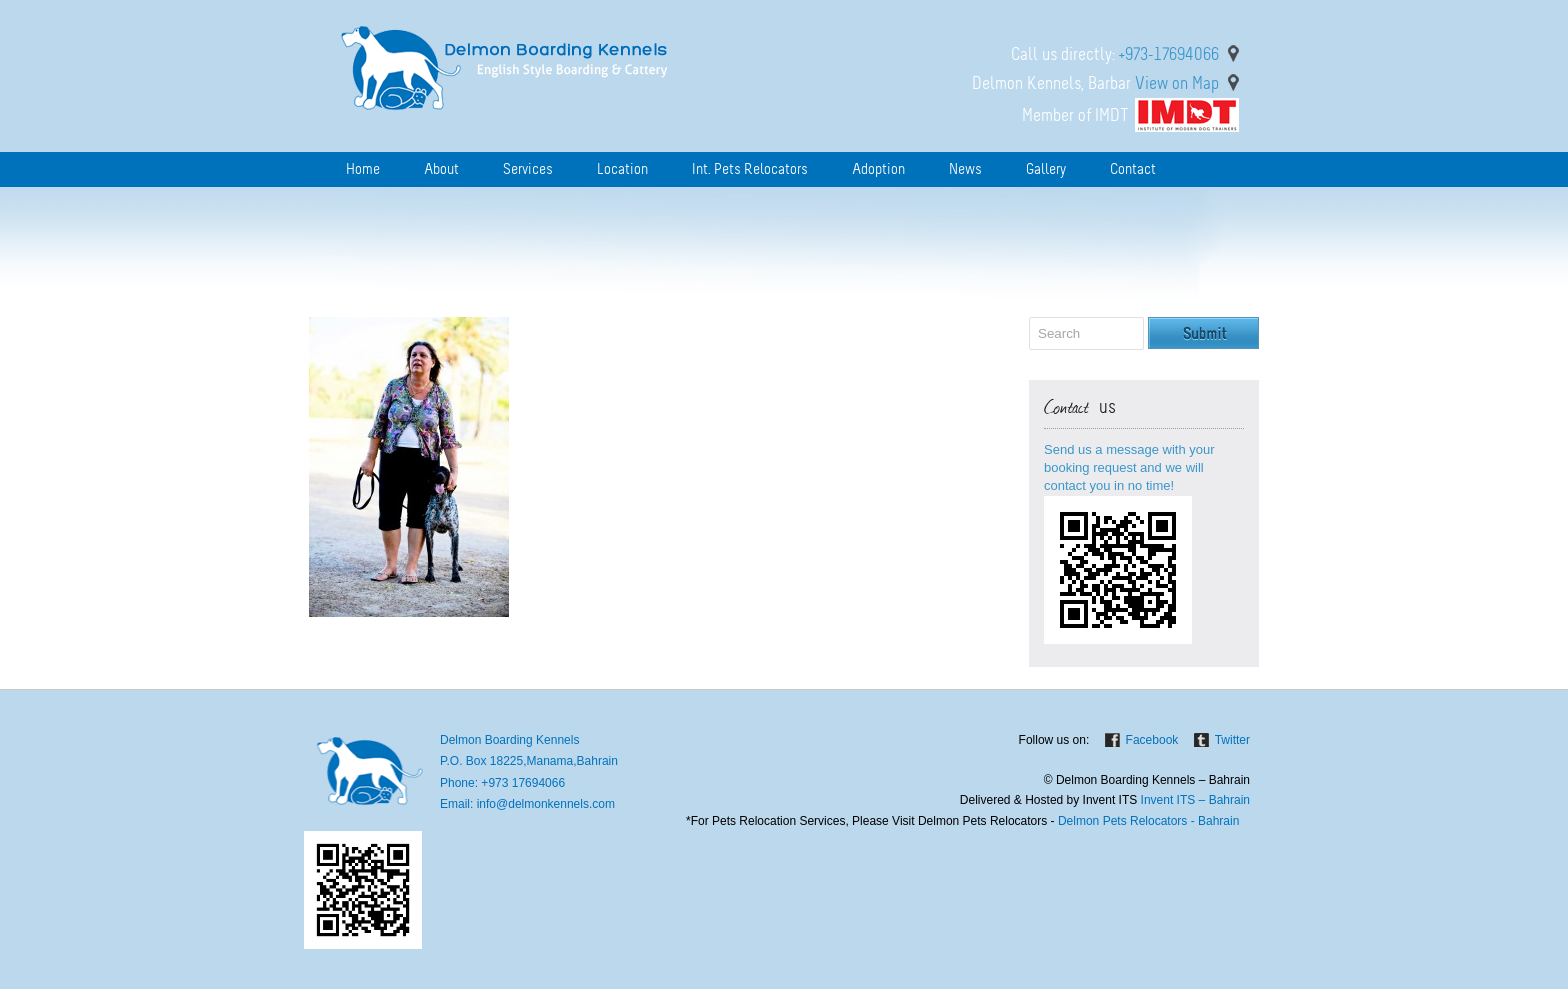 Image resolution: width=1568 pixels, height=989 pixels. I want to click on Invent ITS – Bahrain, so click(1195, 800).